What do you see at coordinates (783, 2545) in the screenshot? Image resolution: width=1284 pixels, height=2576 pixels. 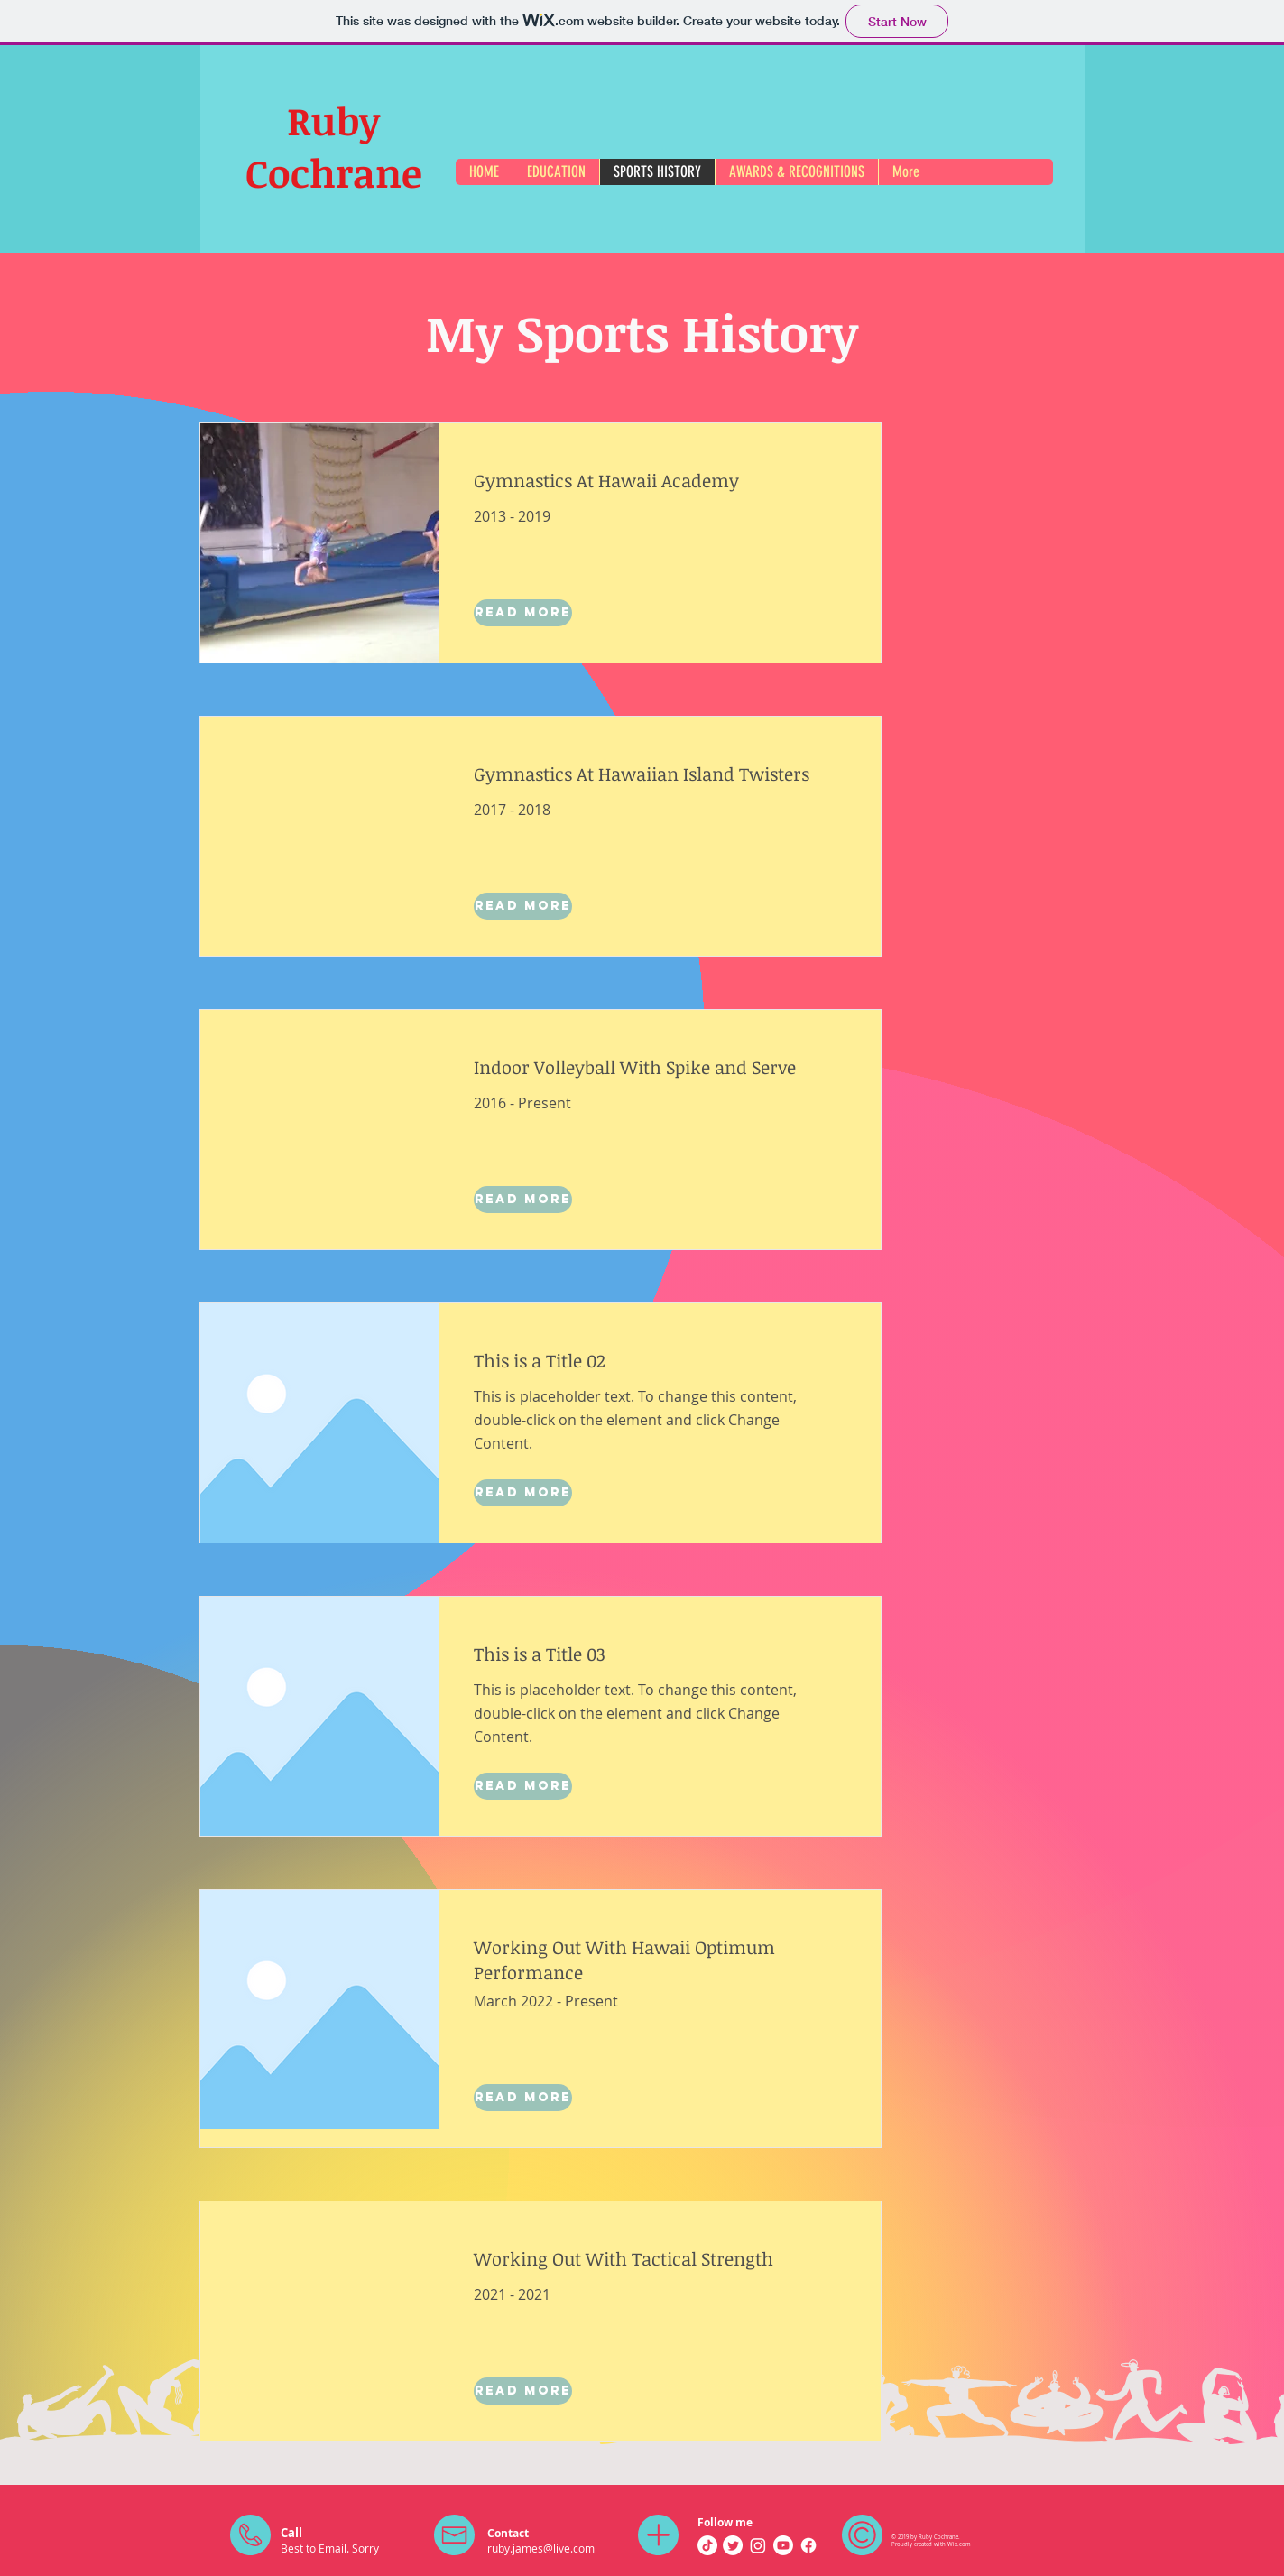 I see `[Youtube]` at bounding box center [783, 2545].